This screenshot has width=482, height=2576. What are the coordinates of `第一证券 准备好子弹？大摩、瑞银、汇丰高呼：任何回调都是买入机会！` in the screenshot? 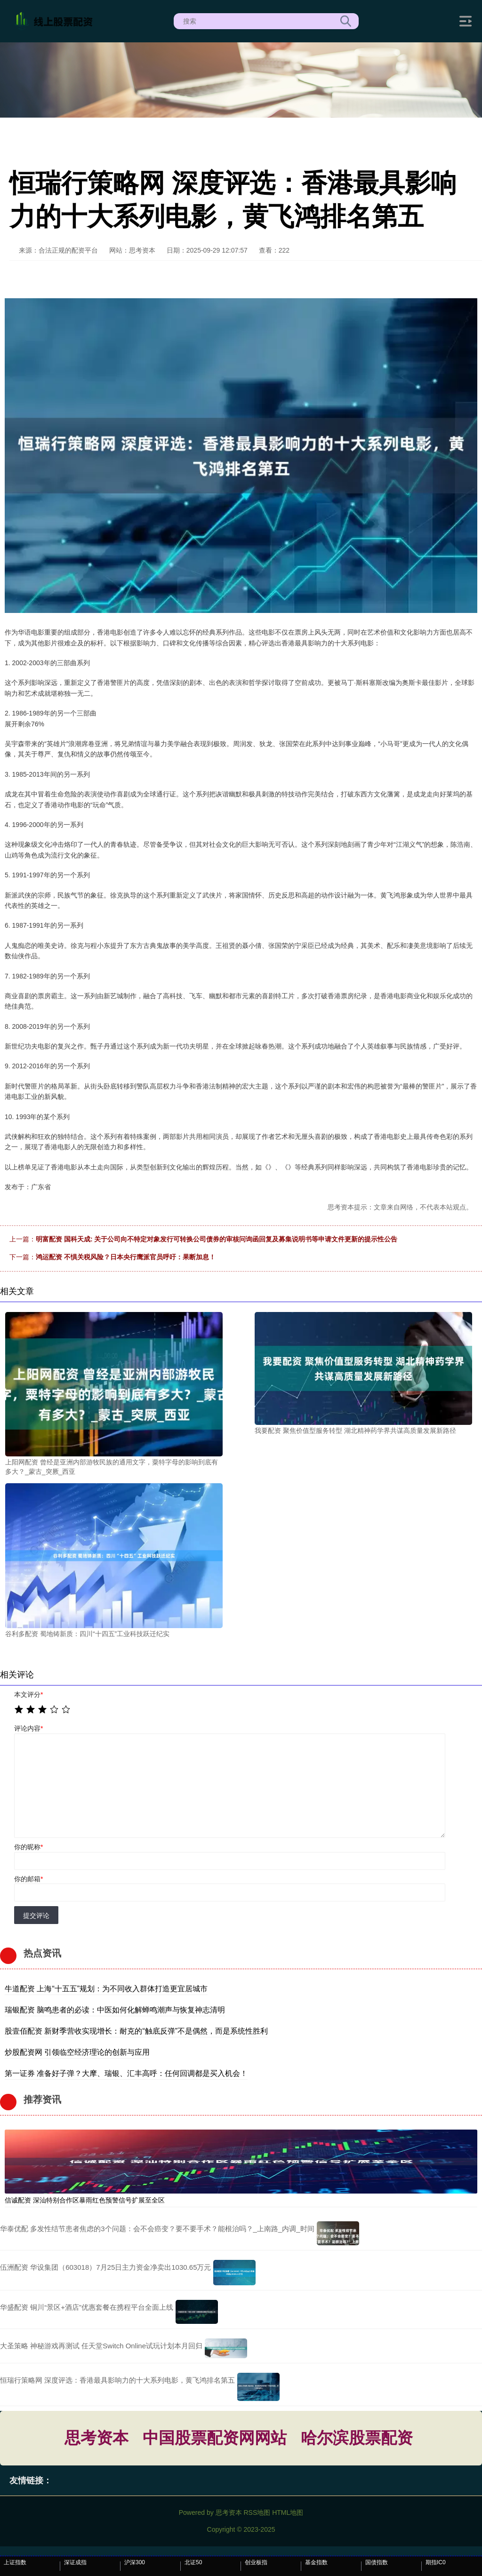 It's located at (126, 2073).